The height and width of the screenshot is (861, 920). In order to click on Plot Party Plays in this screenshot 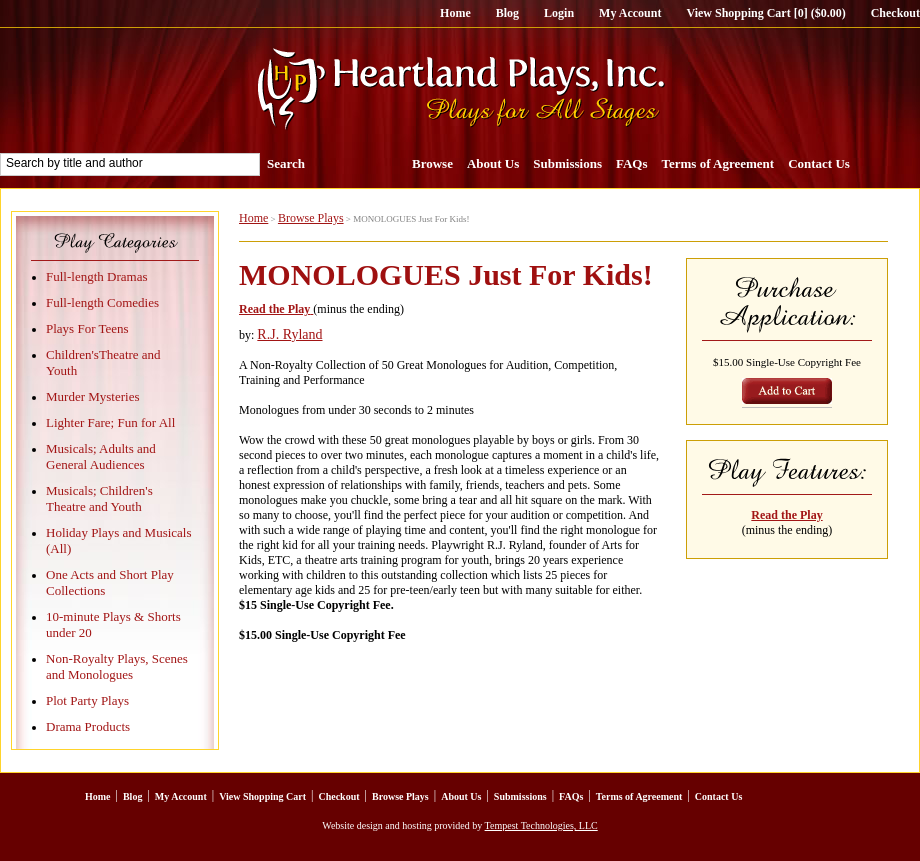, I will do `click(87, 700)`.